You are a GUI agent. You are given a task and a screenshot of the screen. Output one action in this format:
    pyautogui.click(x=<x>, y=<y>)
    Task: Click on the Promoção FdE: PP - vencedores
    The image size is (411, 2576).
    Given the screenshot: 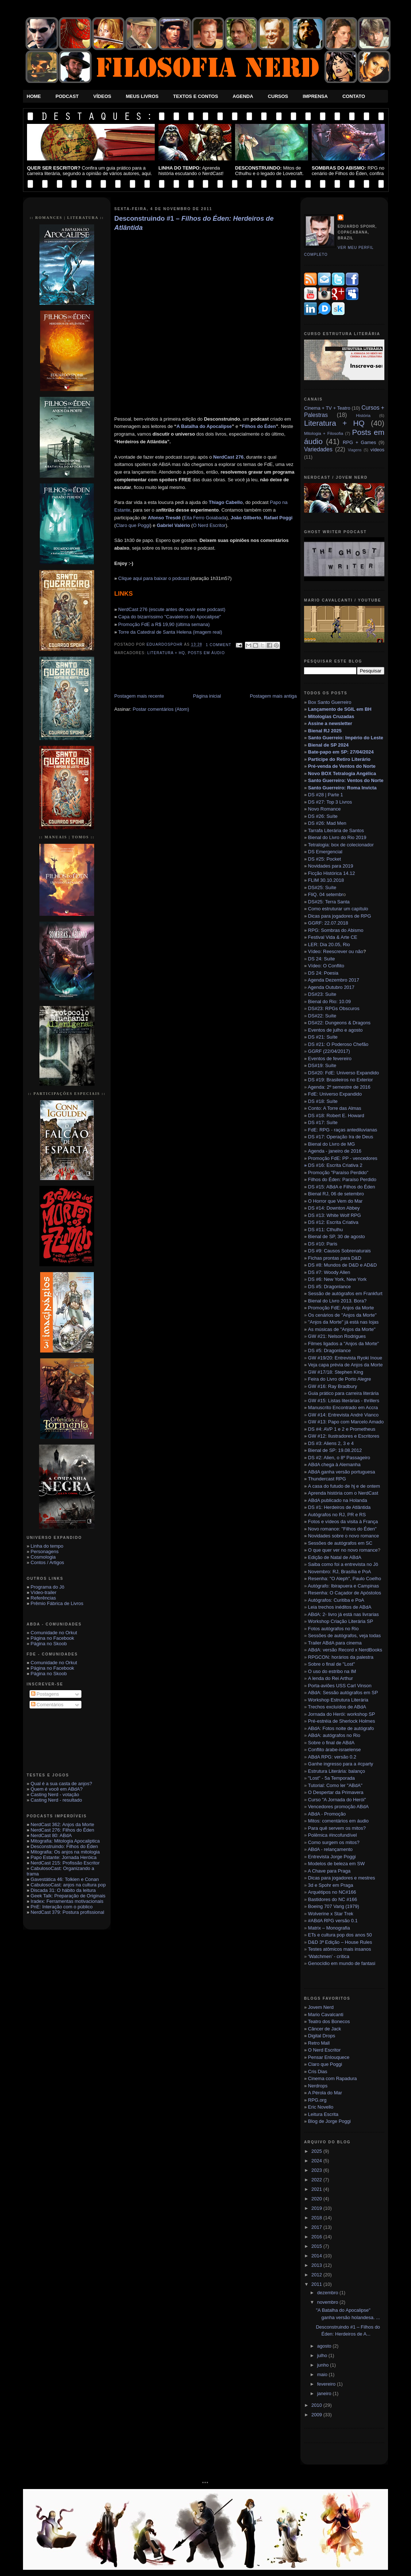 What is the action you would take?
    pyautogui.click(x=342, y=1158)
    